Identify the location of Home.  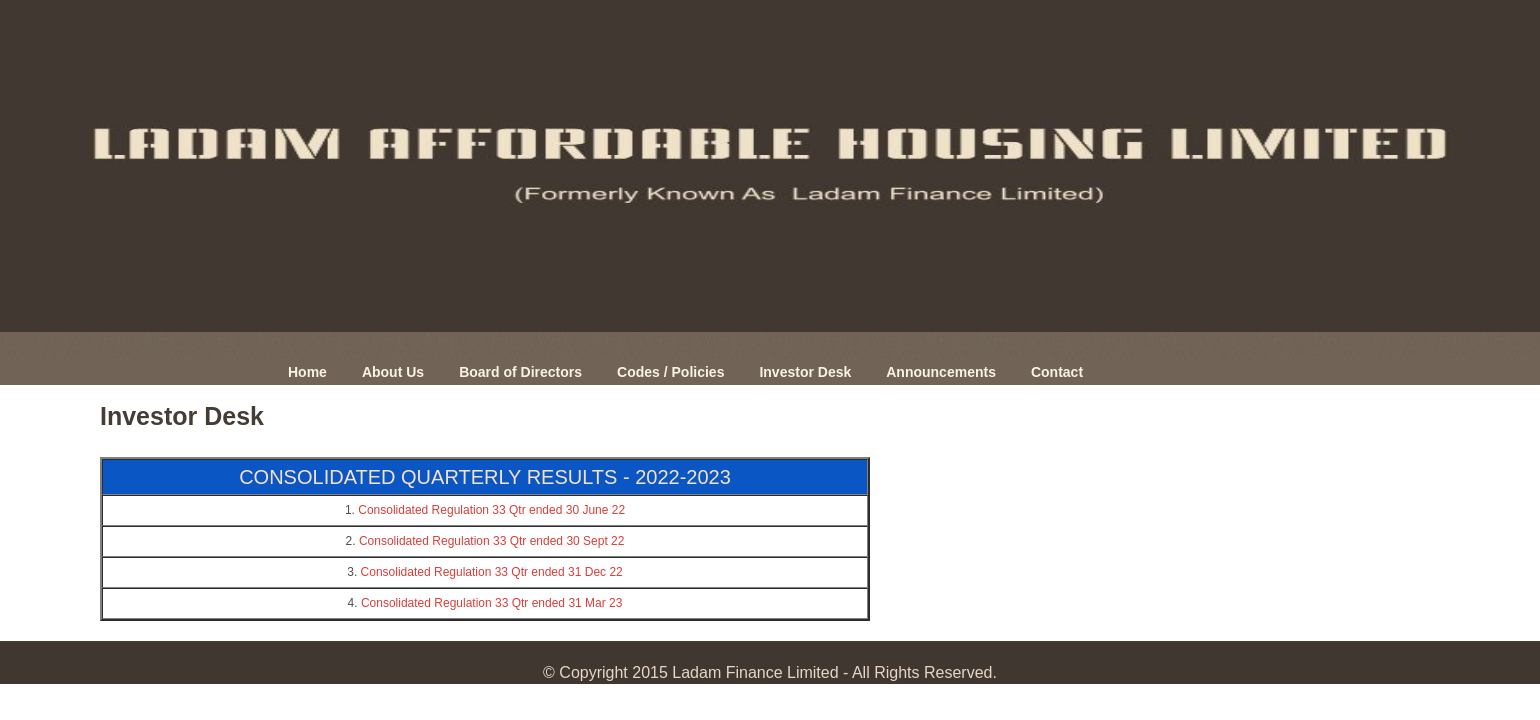
(307, 372).